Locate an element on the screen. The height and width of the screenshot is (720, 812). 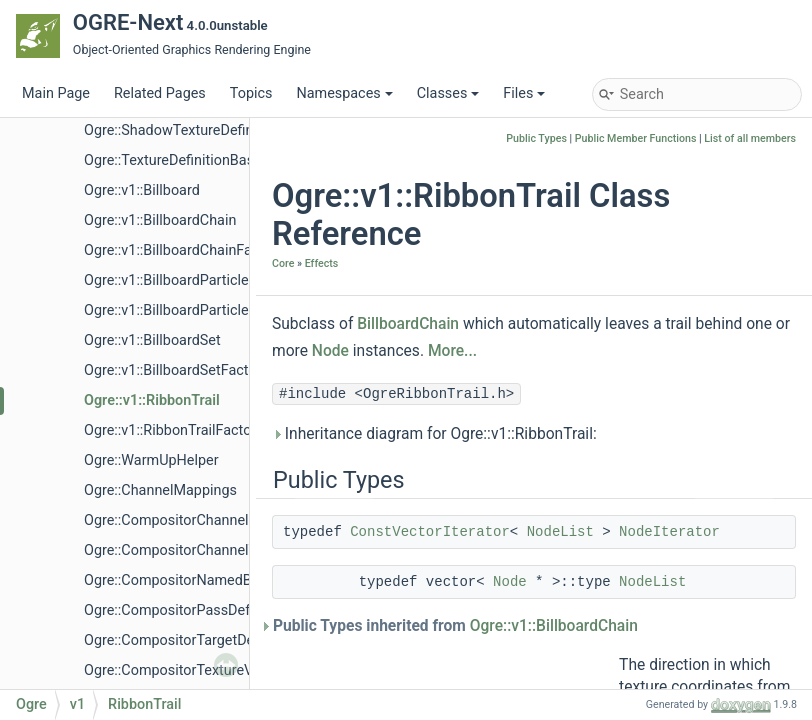
Topics is located at coordinates (251, 93).